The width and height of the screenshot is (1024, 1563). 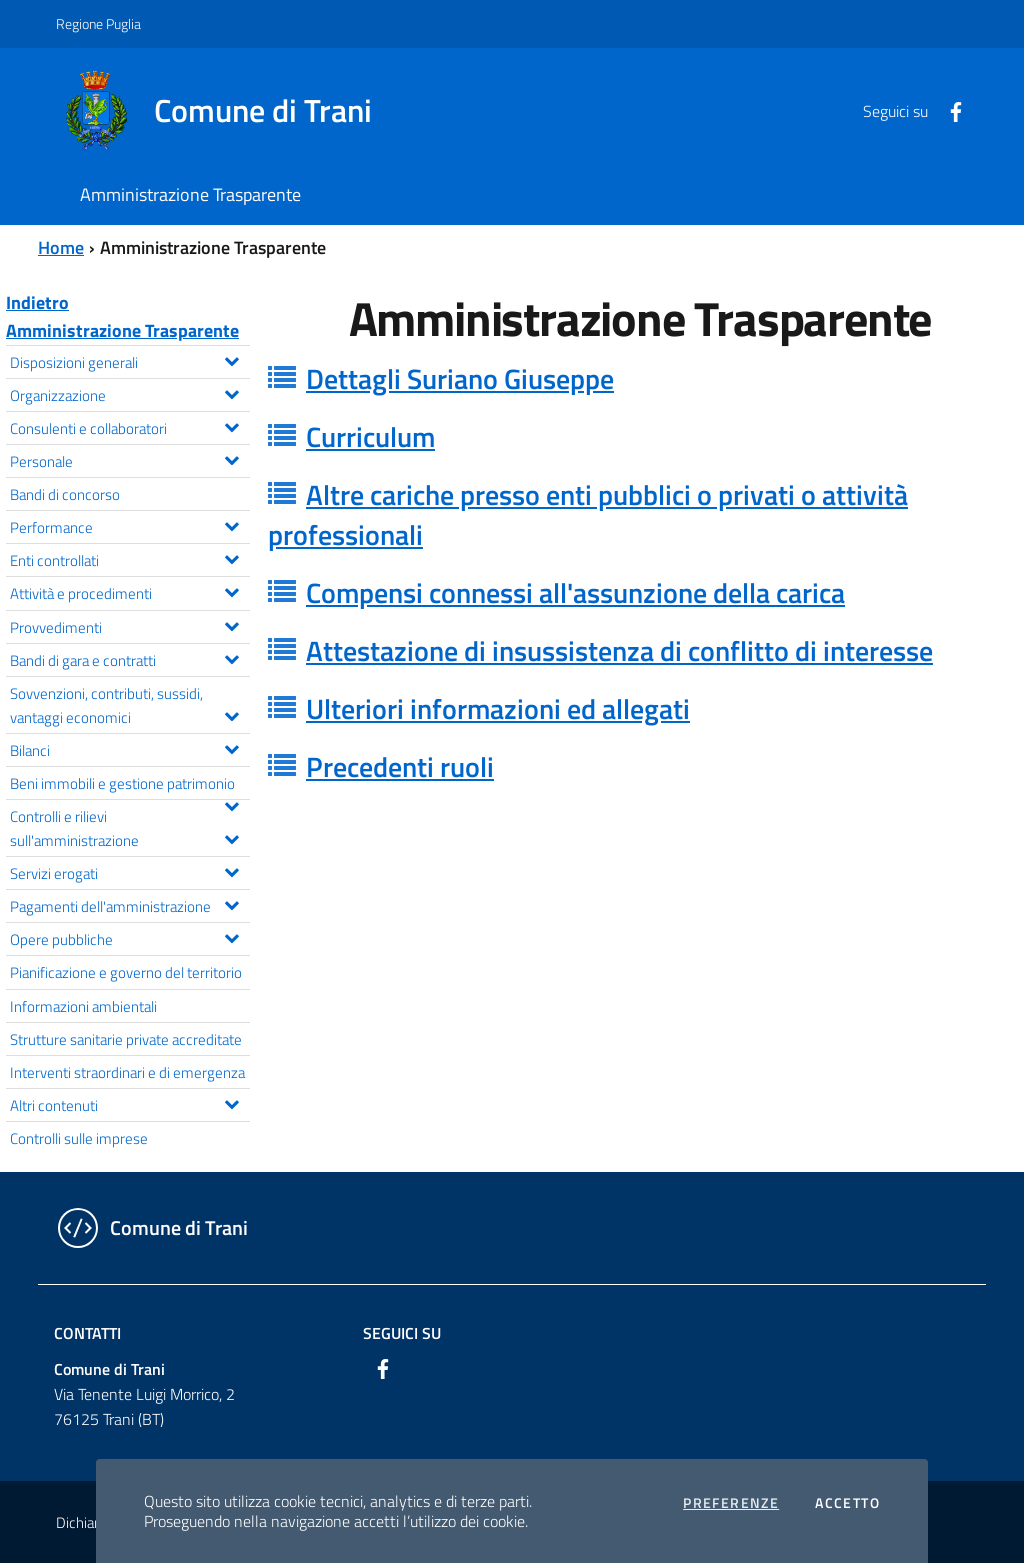 What do you see at coordinates (98, 23) in the screenshot?
I see `Regione Puglia` at bounding box center [98, 23].